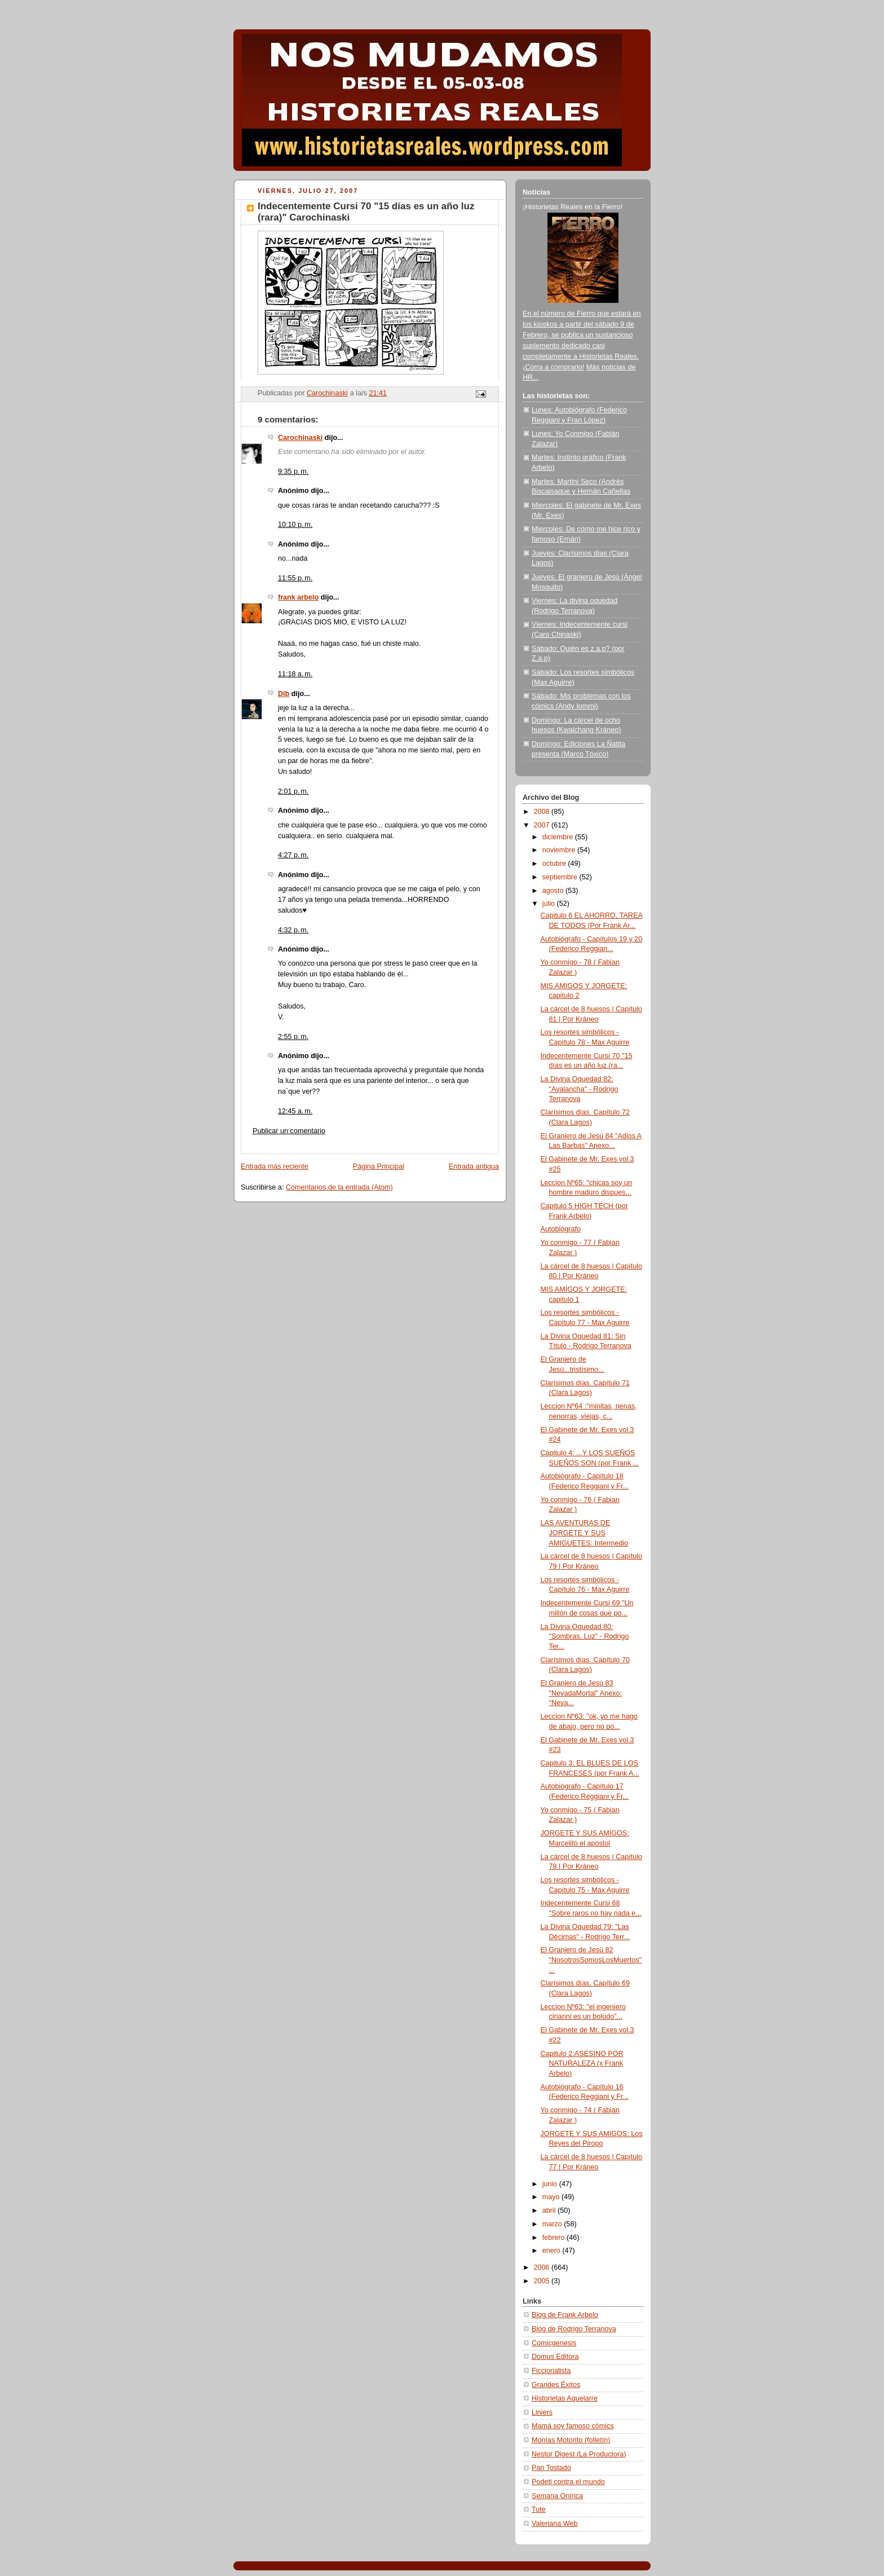 The image size is (884, 2576). What do you see at coordinates (298, 597) in the screenshot?
I see `frank arbelo` at bounding box center [298, 597].